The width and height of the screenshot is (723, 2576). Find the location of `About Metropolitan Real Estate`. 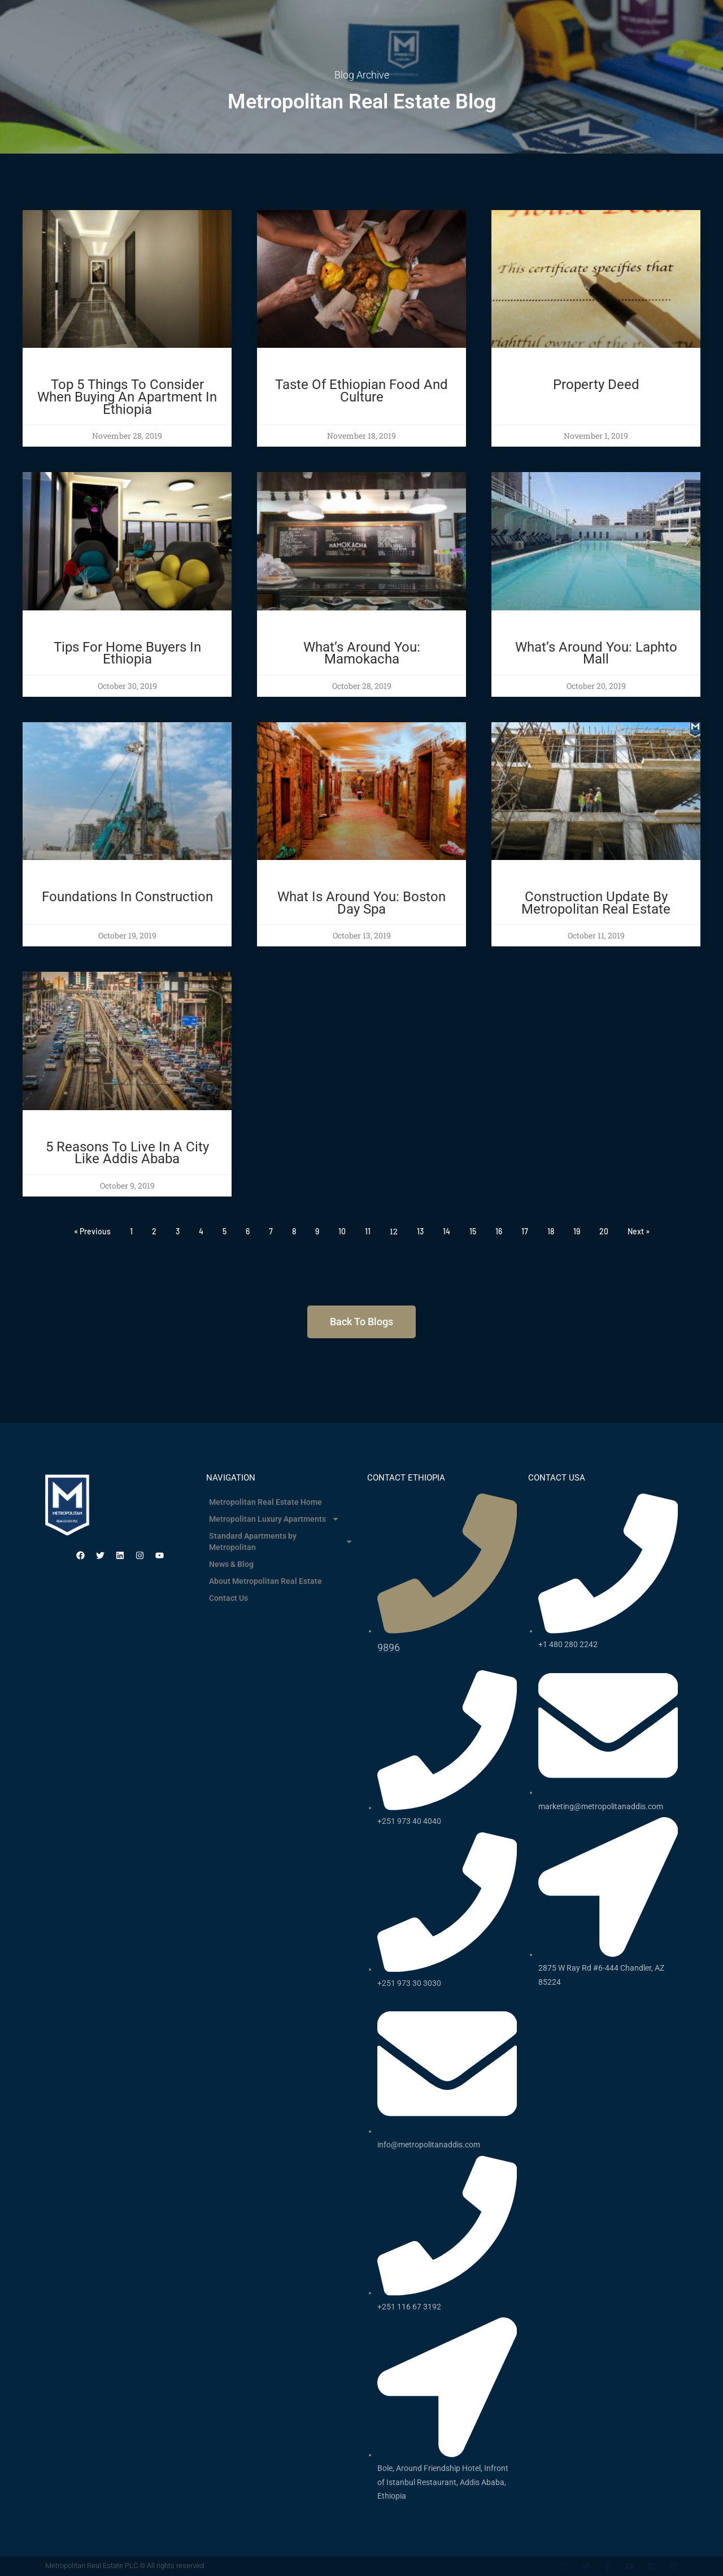

About Metropolitan Real Estate is located at coordinates (265, 1581).